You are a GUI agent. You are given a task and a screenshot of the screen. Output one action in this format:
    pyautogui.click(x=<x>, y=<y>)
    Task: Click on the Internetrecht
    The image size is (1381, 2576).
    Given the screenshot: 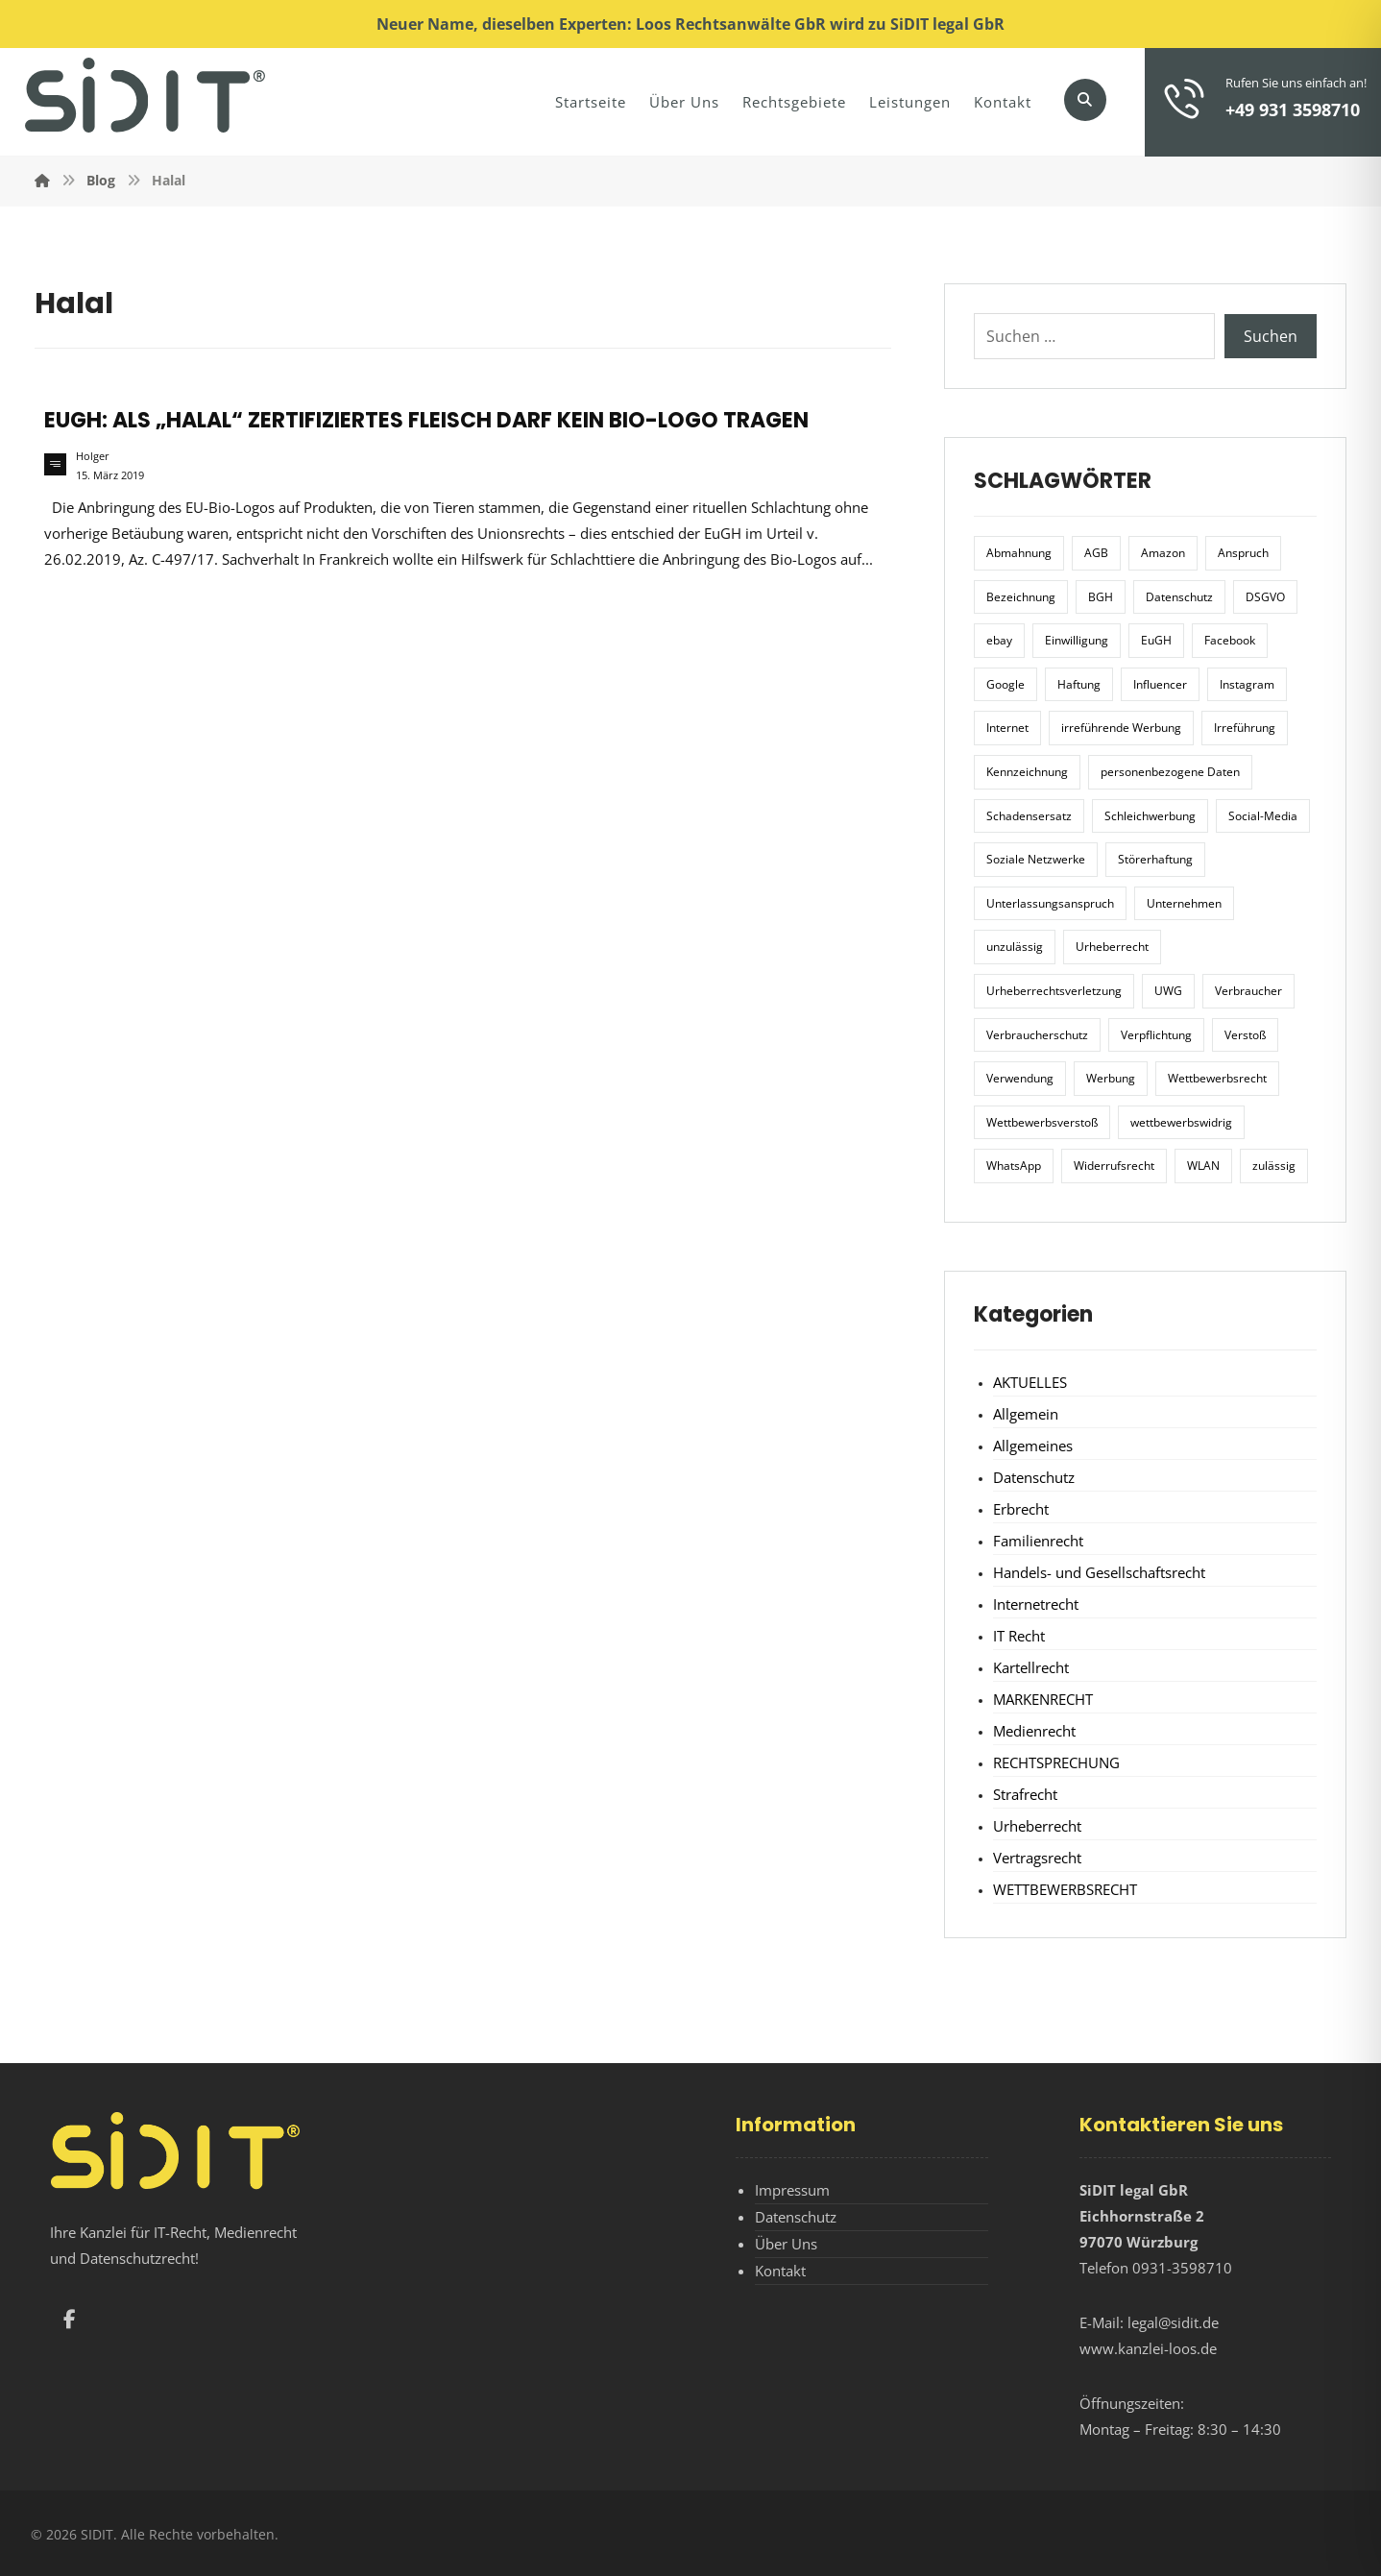 What is the action you would take?
    pyautogui.click(x=1035, y=1604)
    